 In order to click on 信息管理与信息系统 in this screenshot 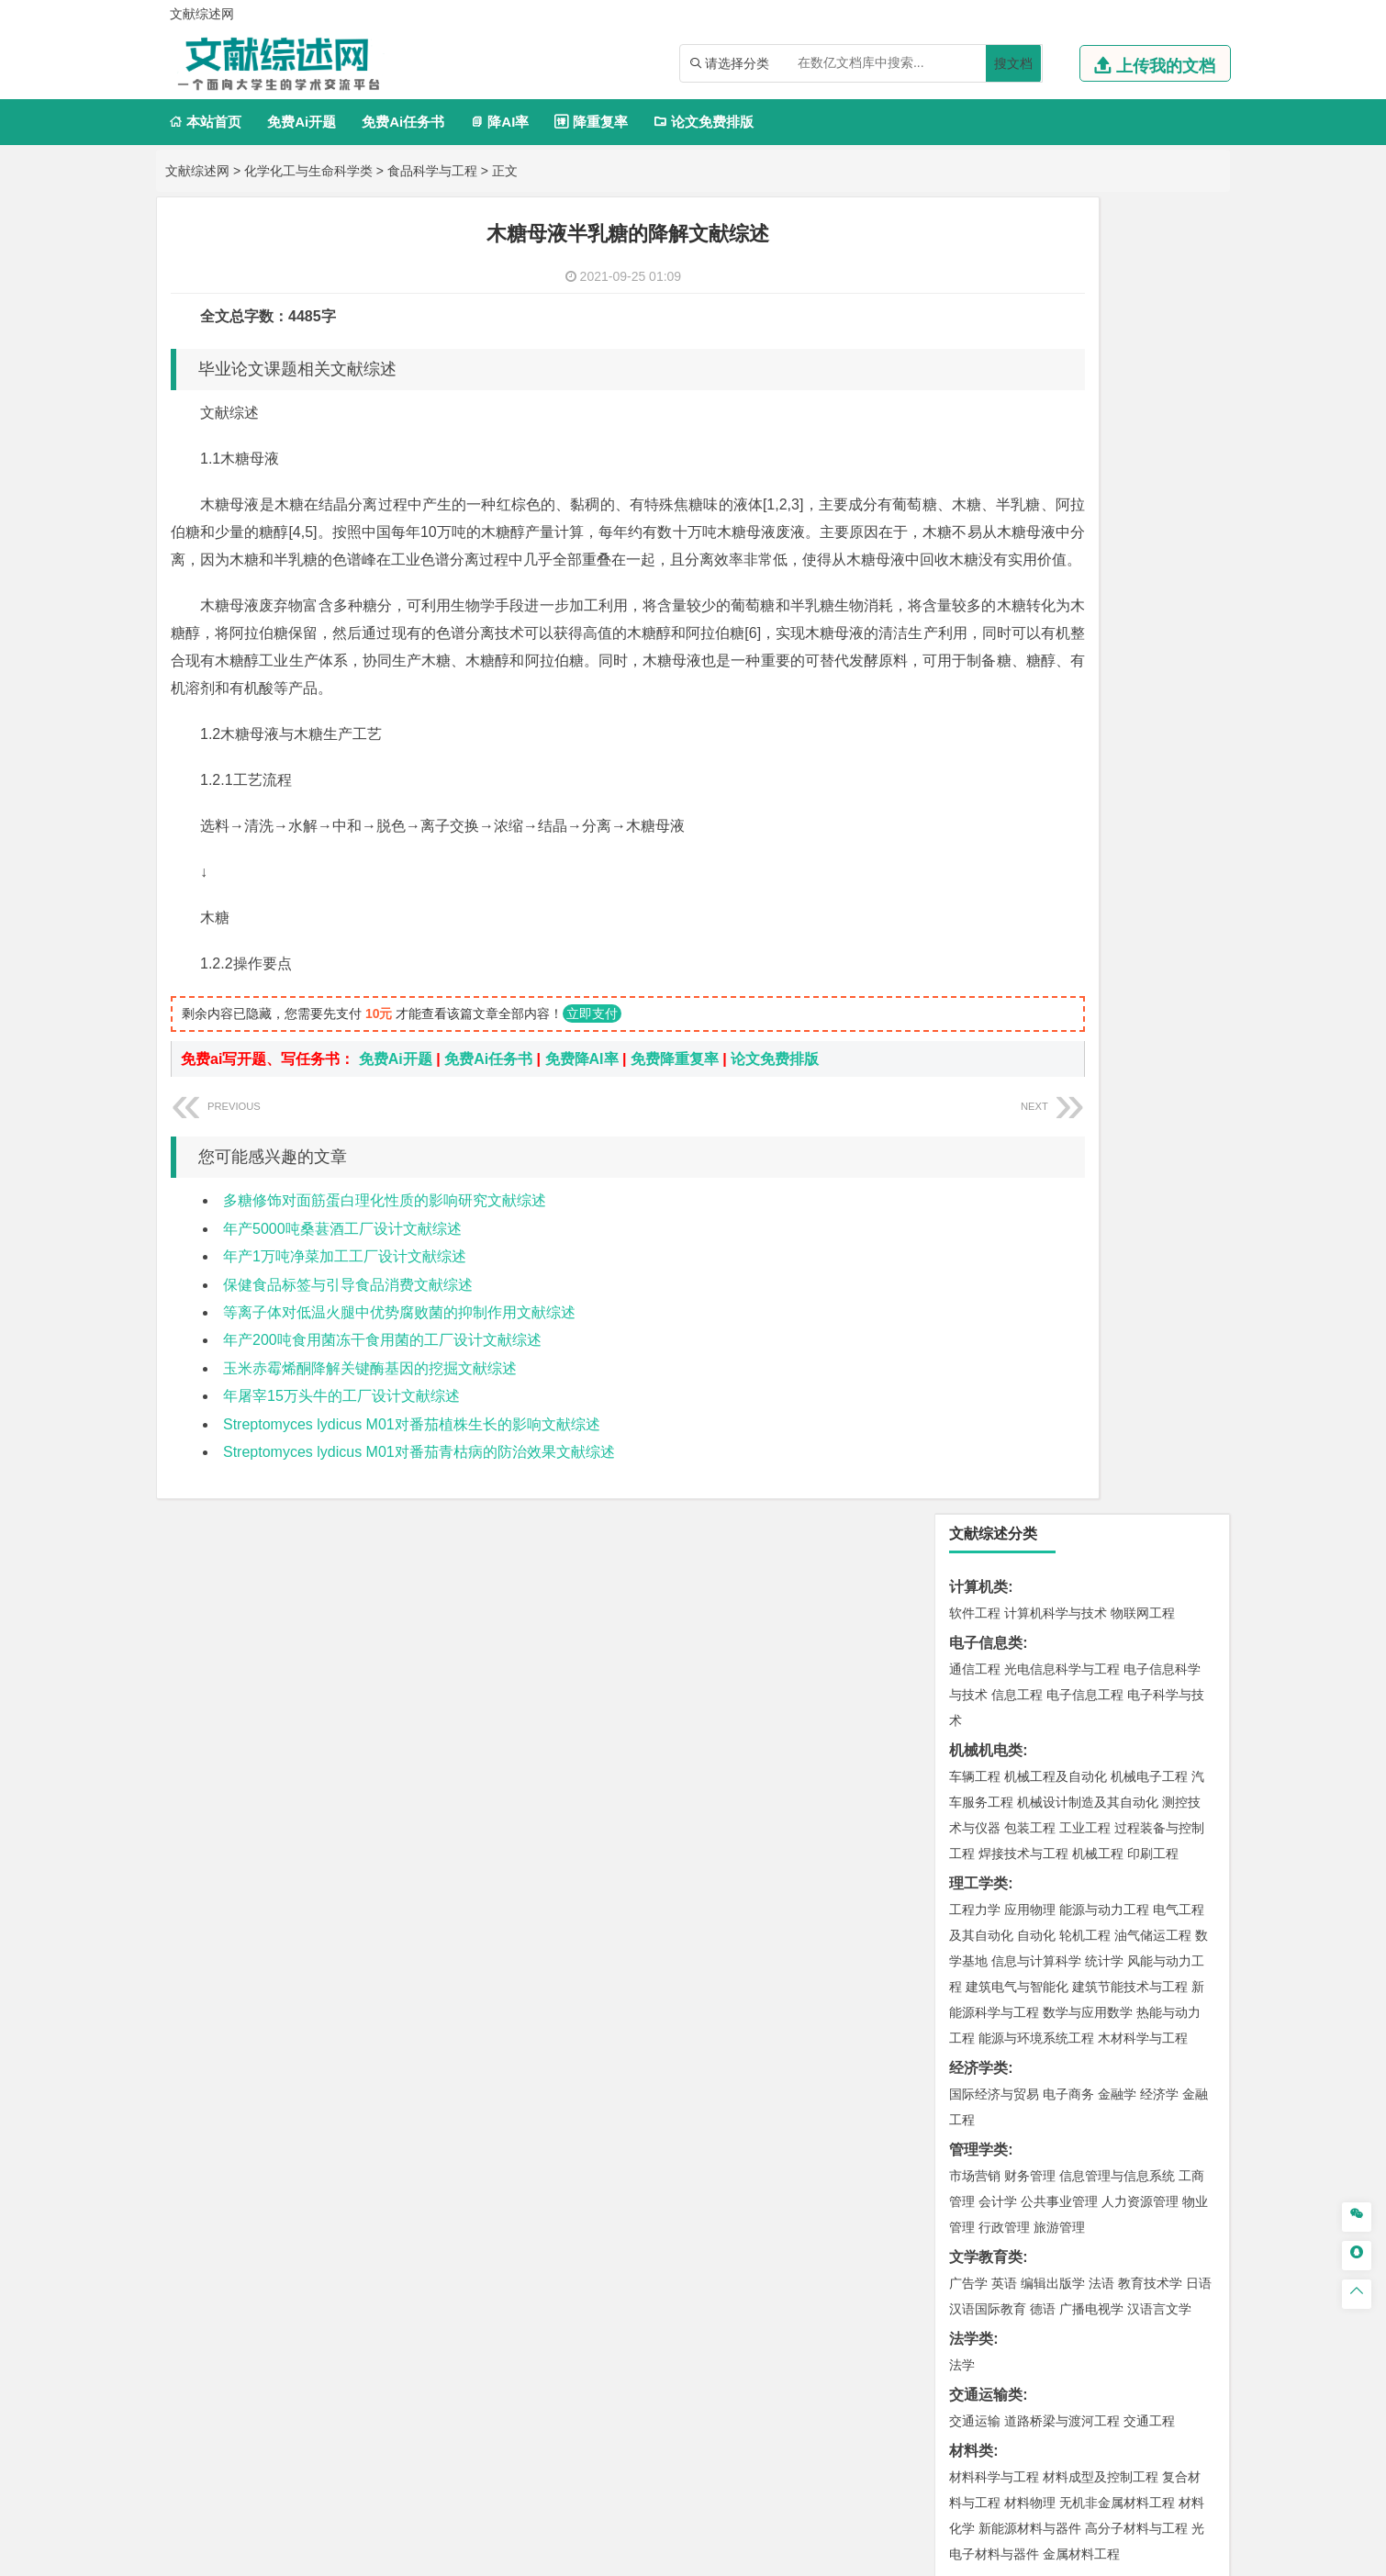, I will do `click(1117, 859)`.